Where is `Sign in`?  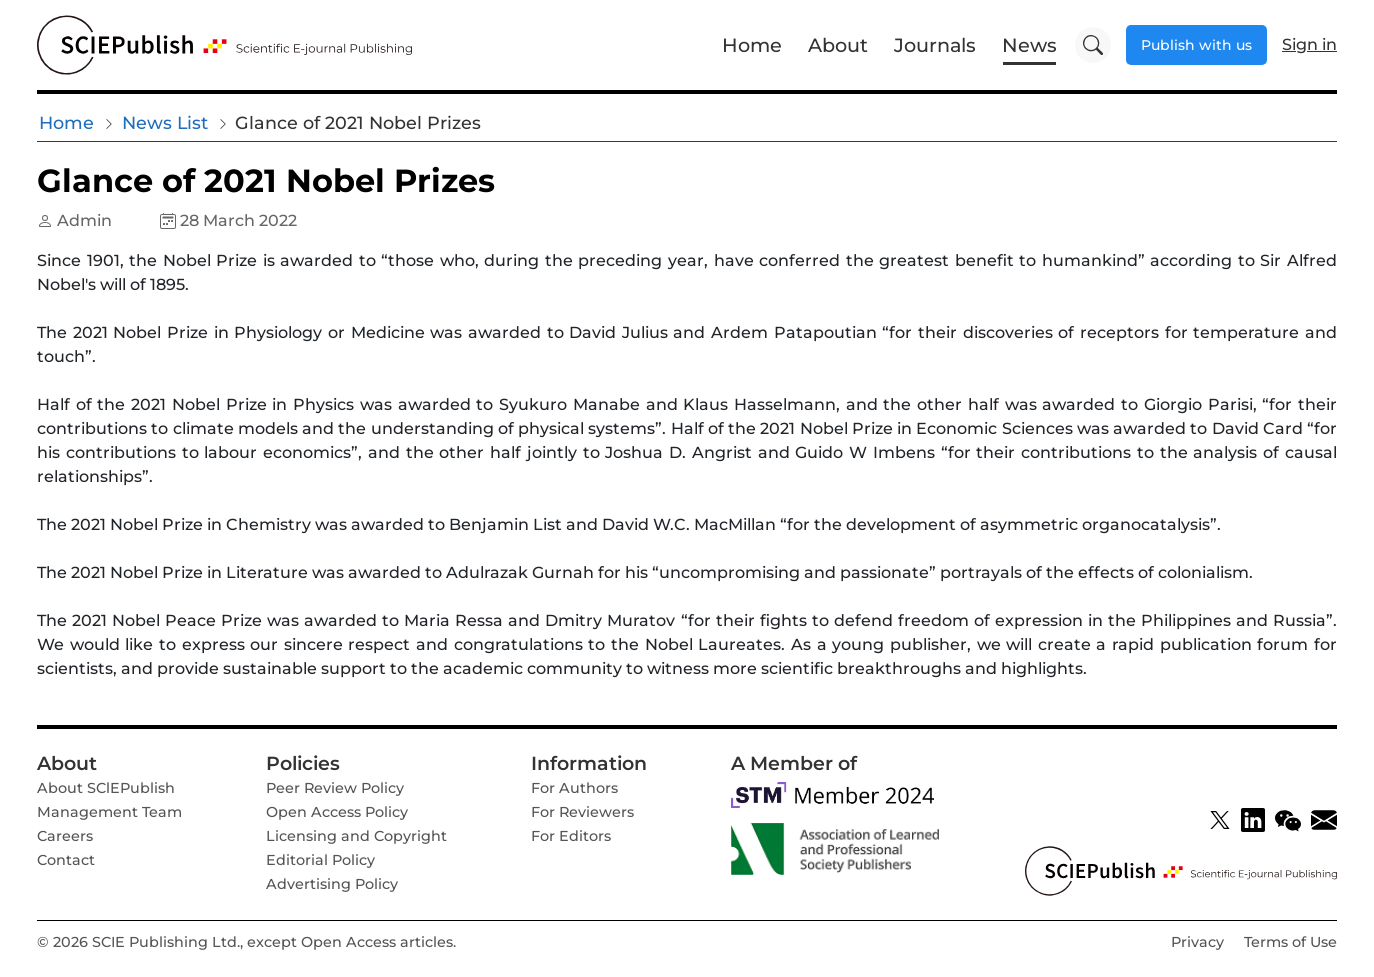
Sign in is located at coordinates (1309, 44).